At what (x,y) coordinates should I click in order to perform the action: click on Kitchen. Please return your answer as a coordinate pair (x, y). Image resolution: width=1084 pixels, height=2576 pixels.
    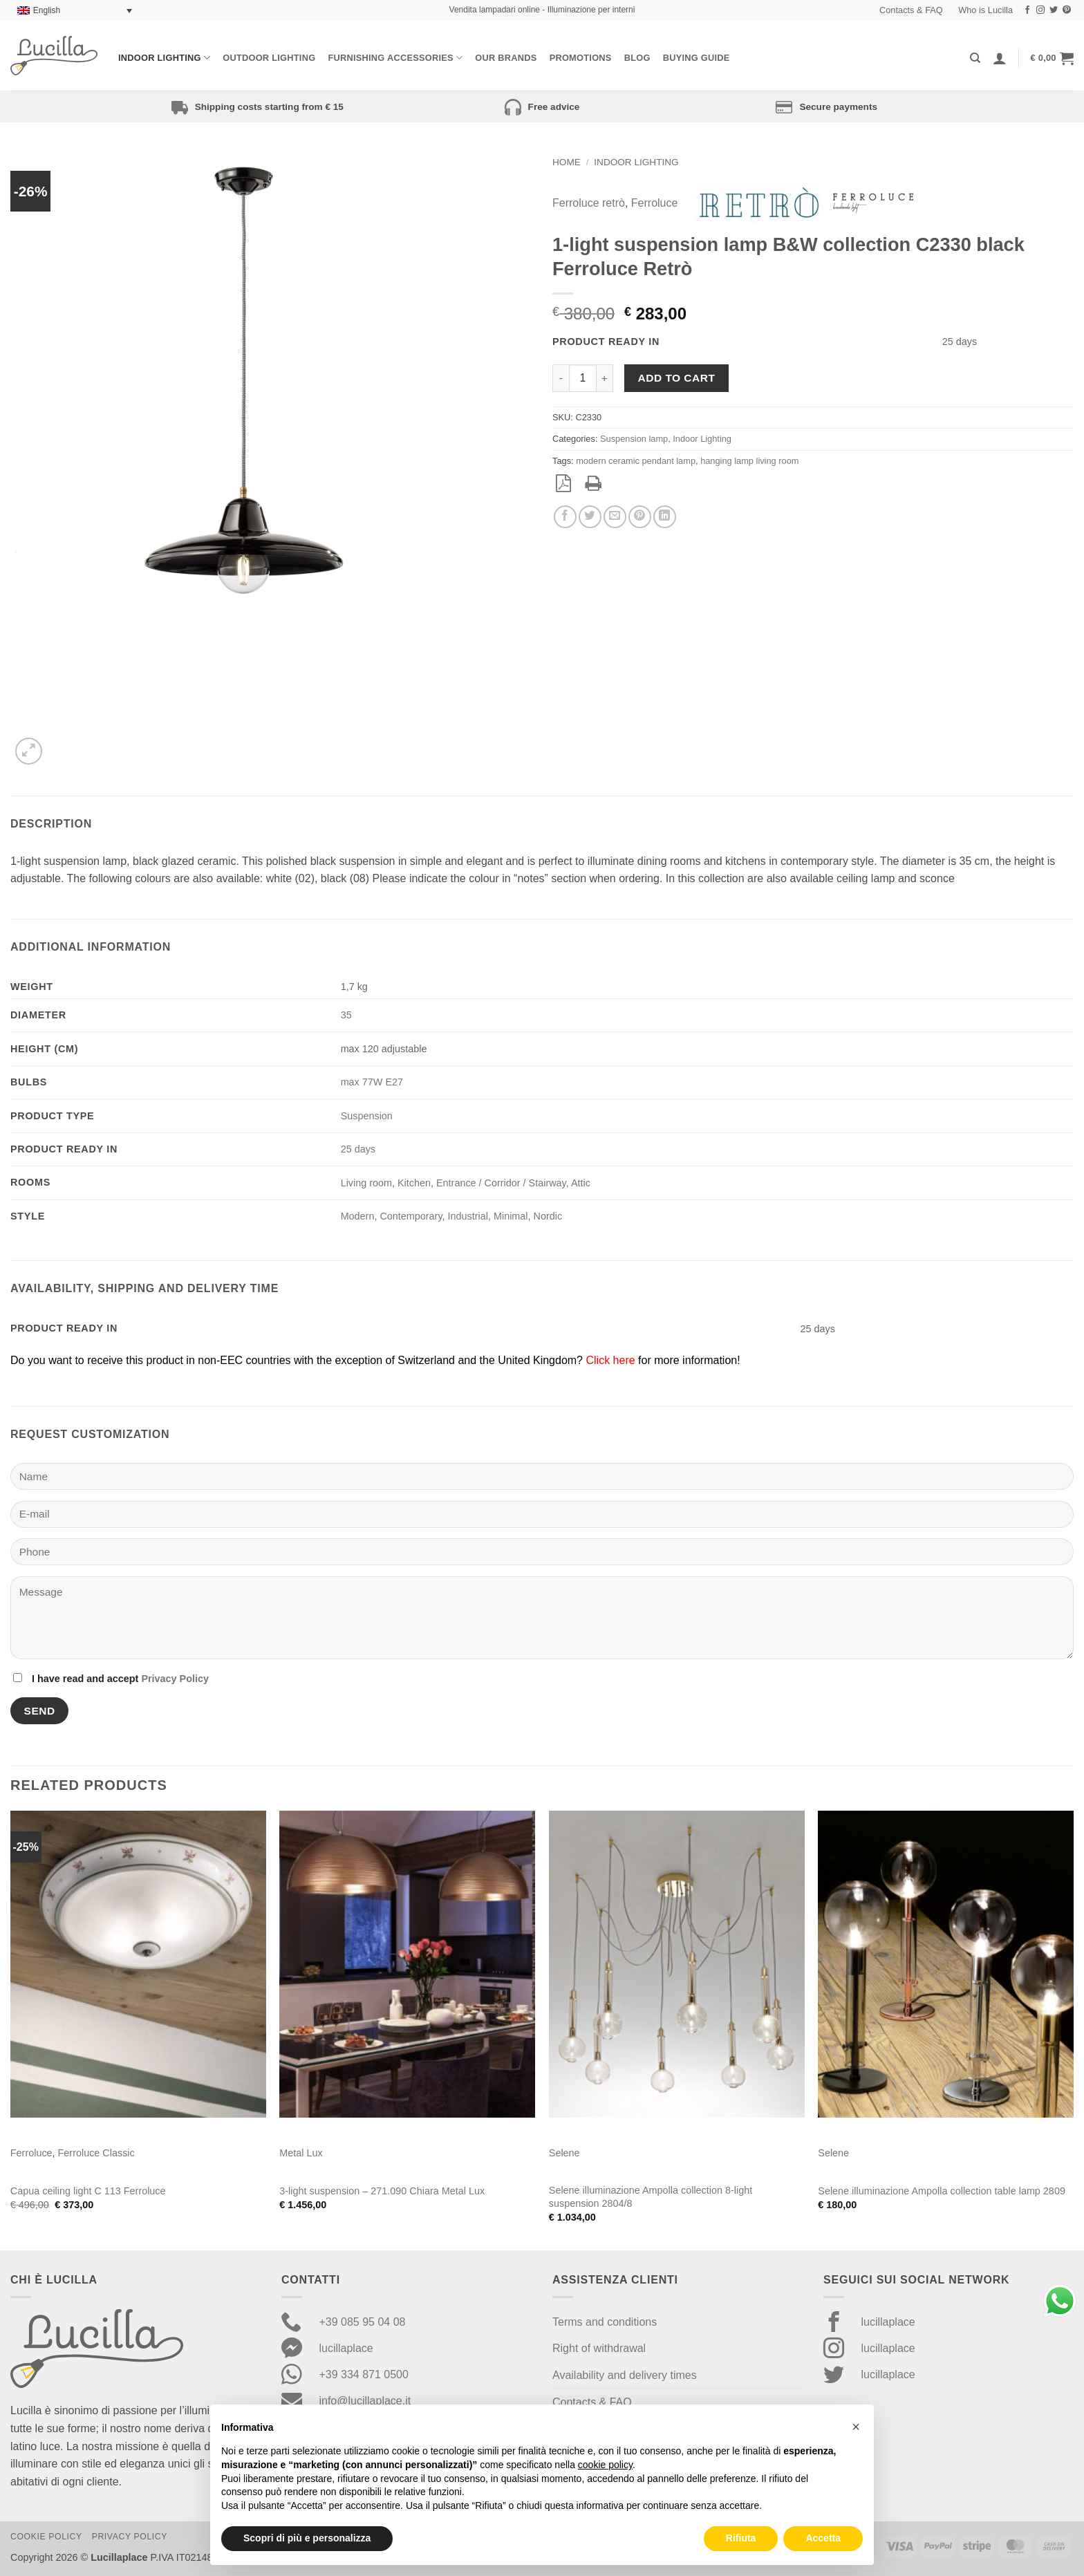
    Looking at the image, I should click on (414, 1182).